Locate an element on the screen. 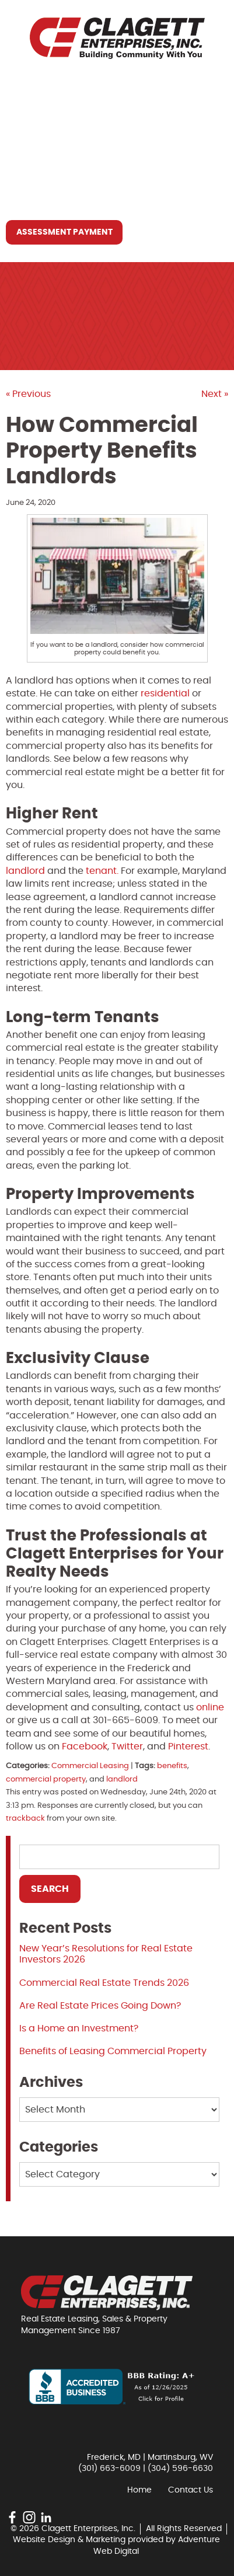  Assessment Payment is located at coordinates (64, 232).